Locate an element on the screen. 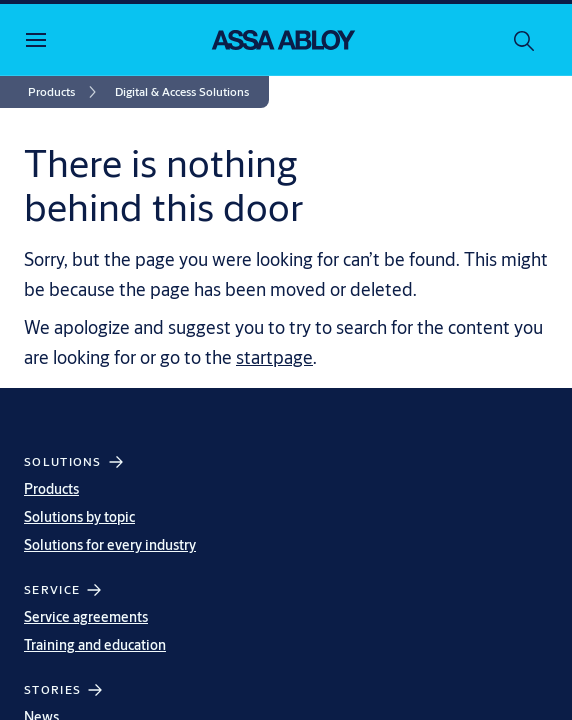 This screenshot has height=720, width=572. Training and education is located at coordinates (95, 645).